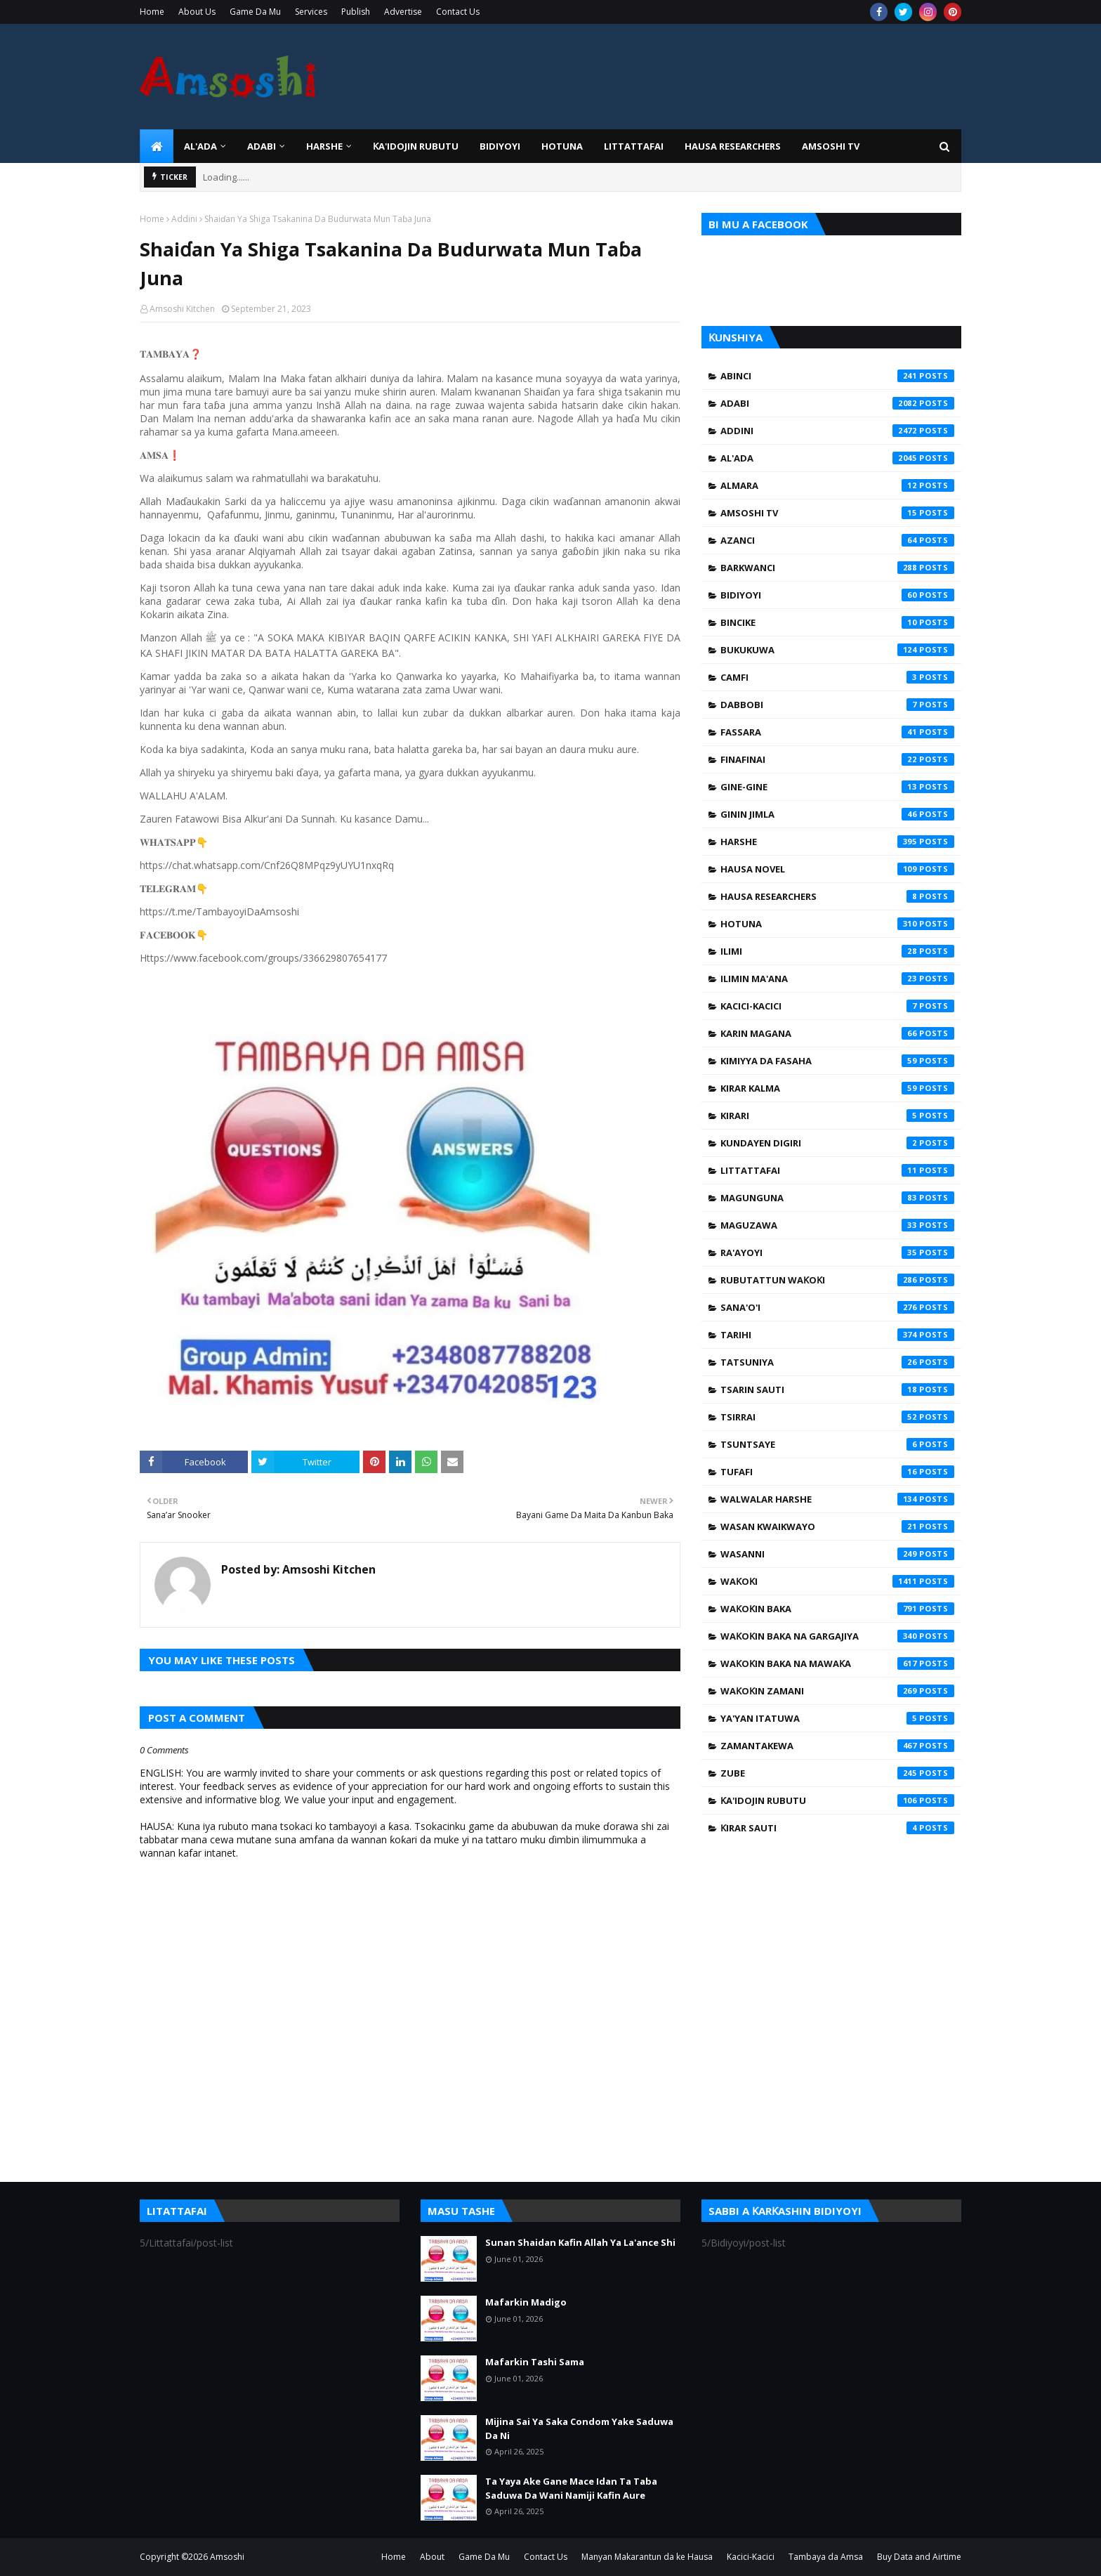 The height and width of the screenshot is (2576, 1101). Describe the element at coordinates (579, 2428) in the screenshot. I see `Mijina Sai Ya Saka Condom Yake Saduwa Da Ni` at that location.